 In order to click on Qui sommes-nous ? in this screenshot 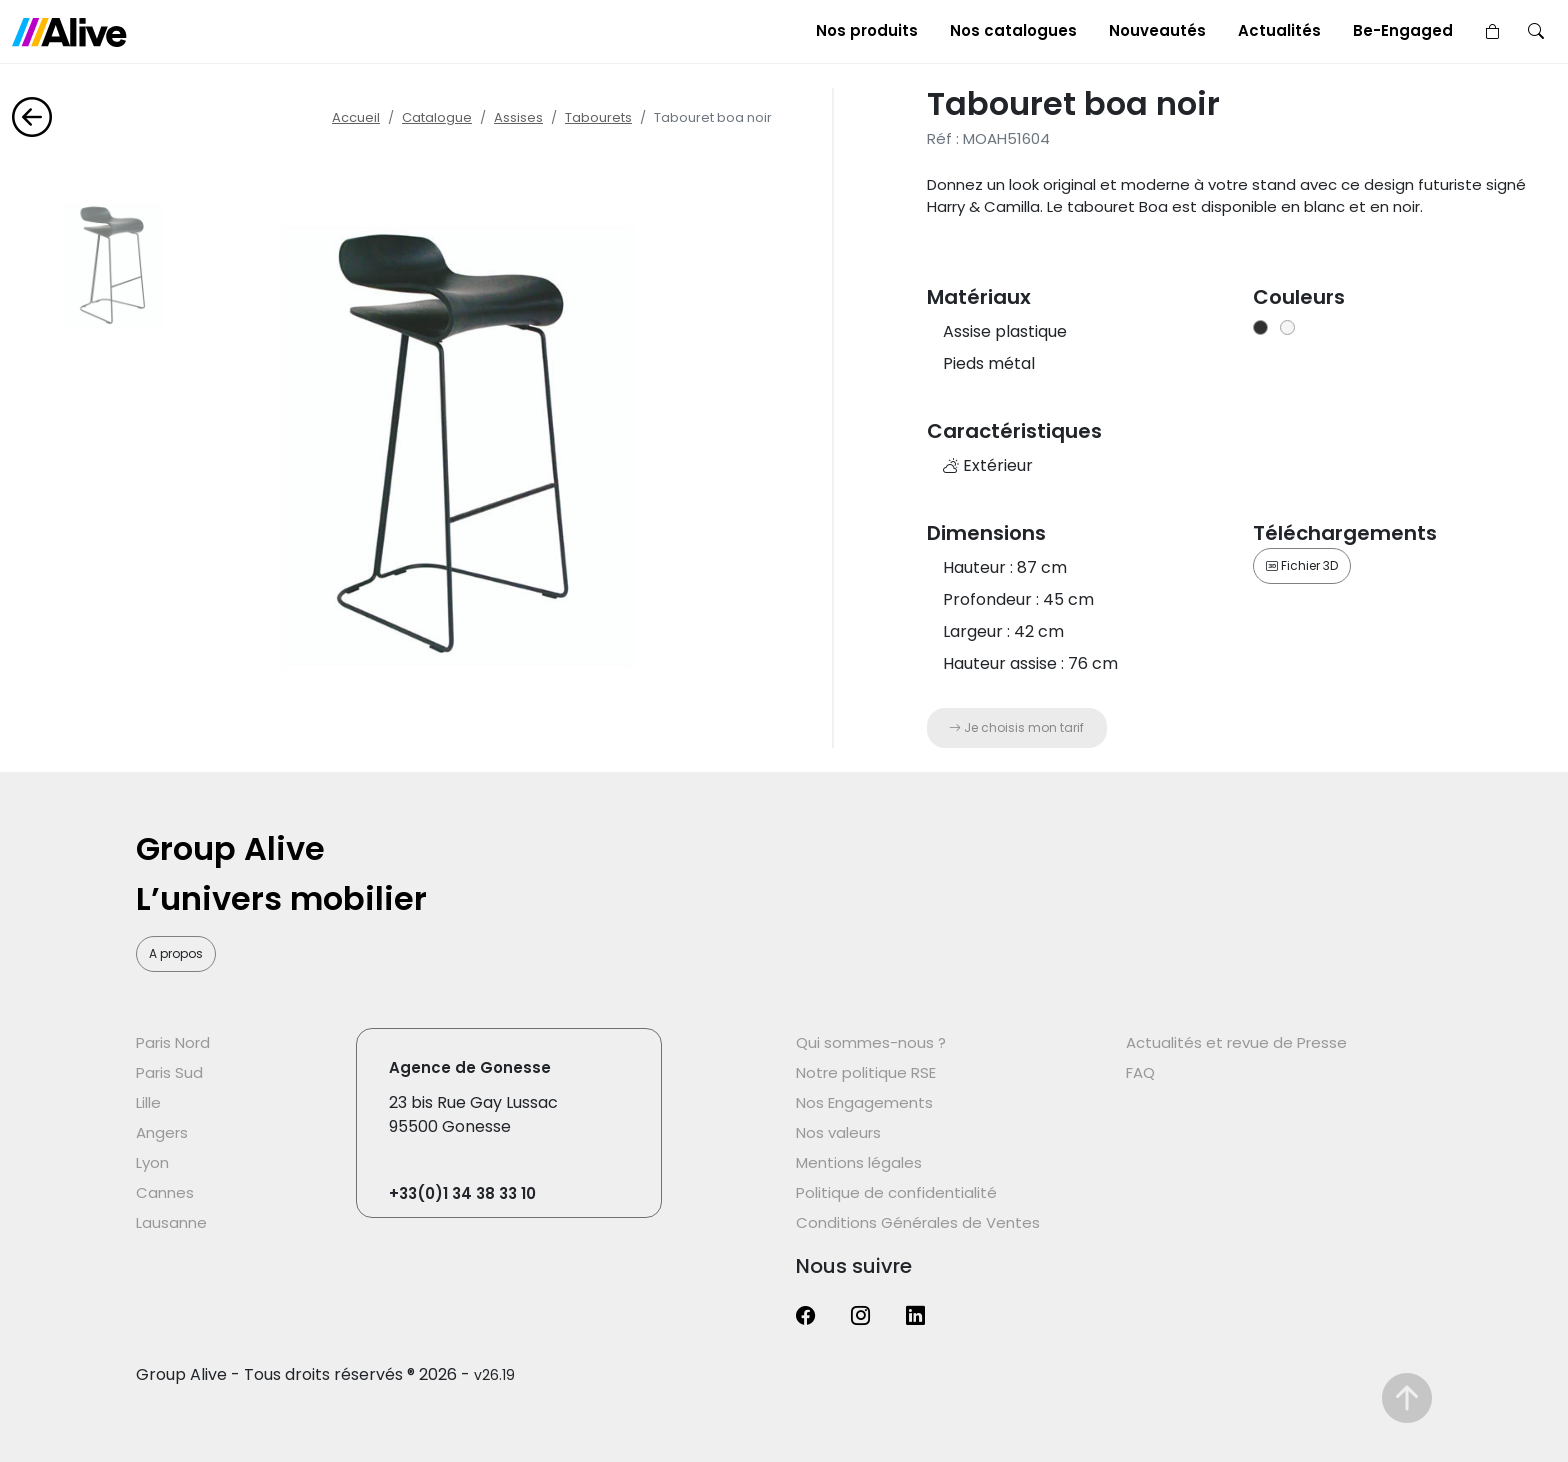, I will do `click(871, 1042)`.